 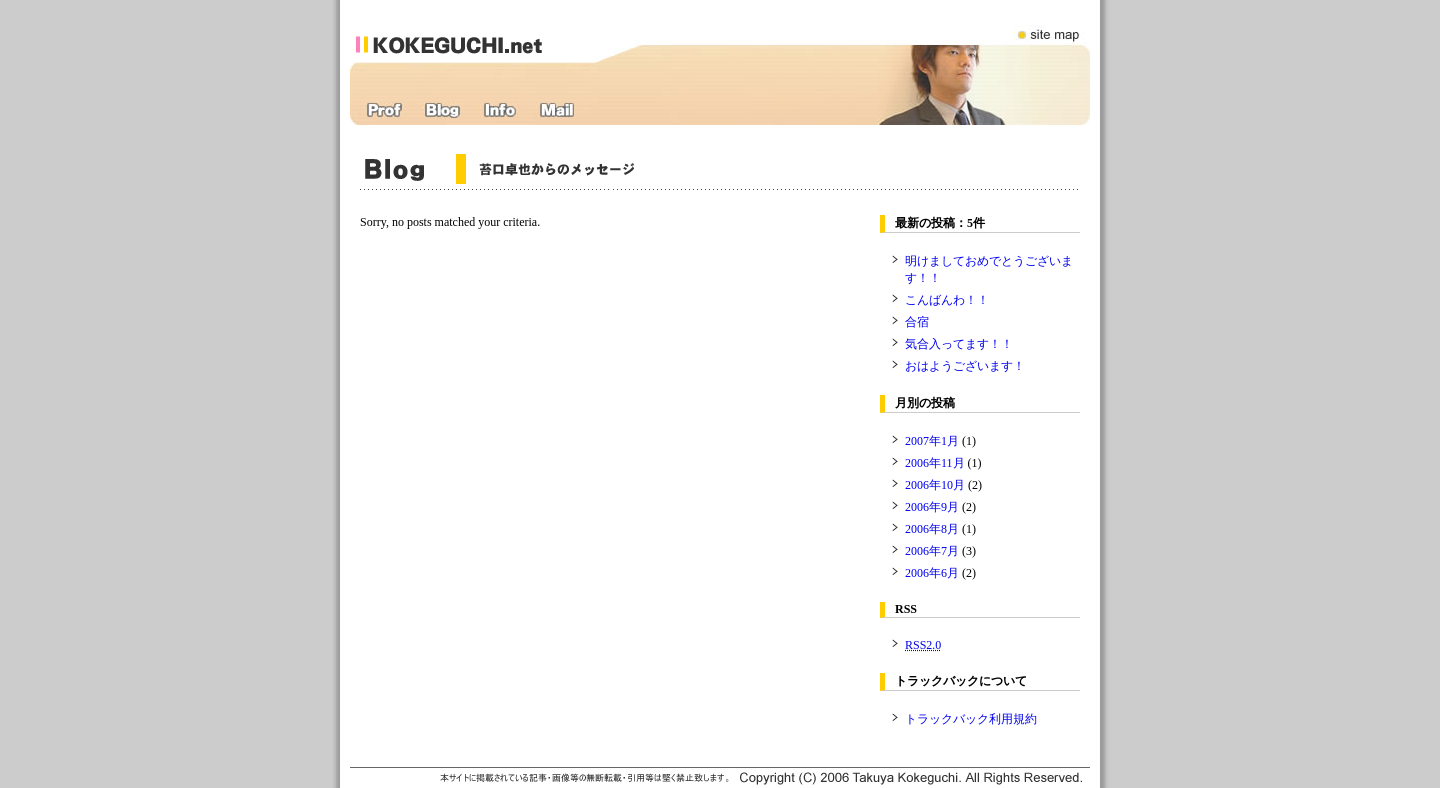 I want to click on こんばんわ！！, so click(x=947, y=300).